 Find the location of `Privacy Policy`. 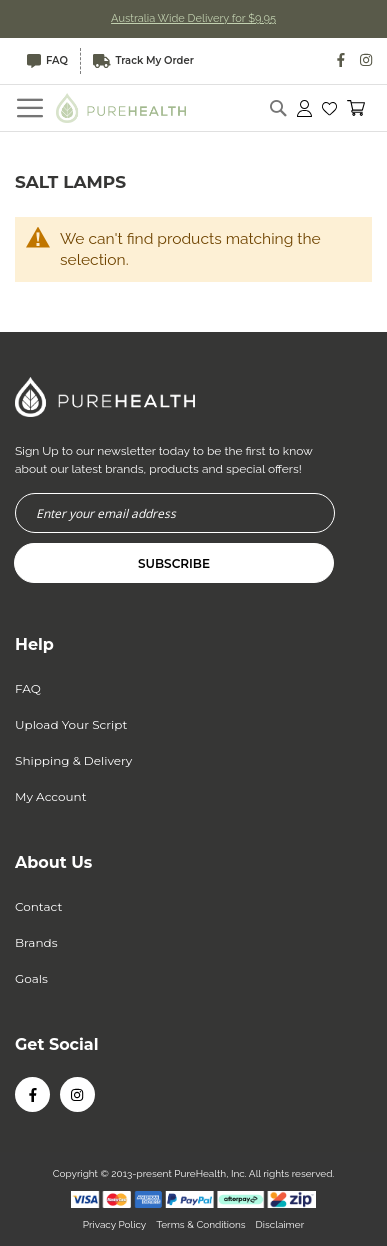

Privacy Policy is located at coordinates (114, 1224).